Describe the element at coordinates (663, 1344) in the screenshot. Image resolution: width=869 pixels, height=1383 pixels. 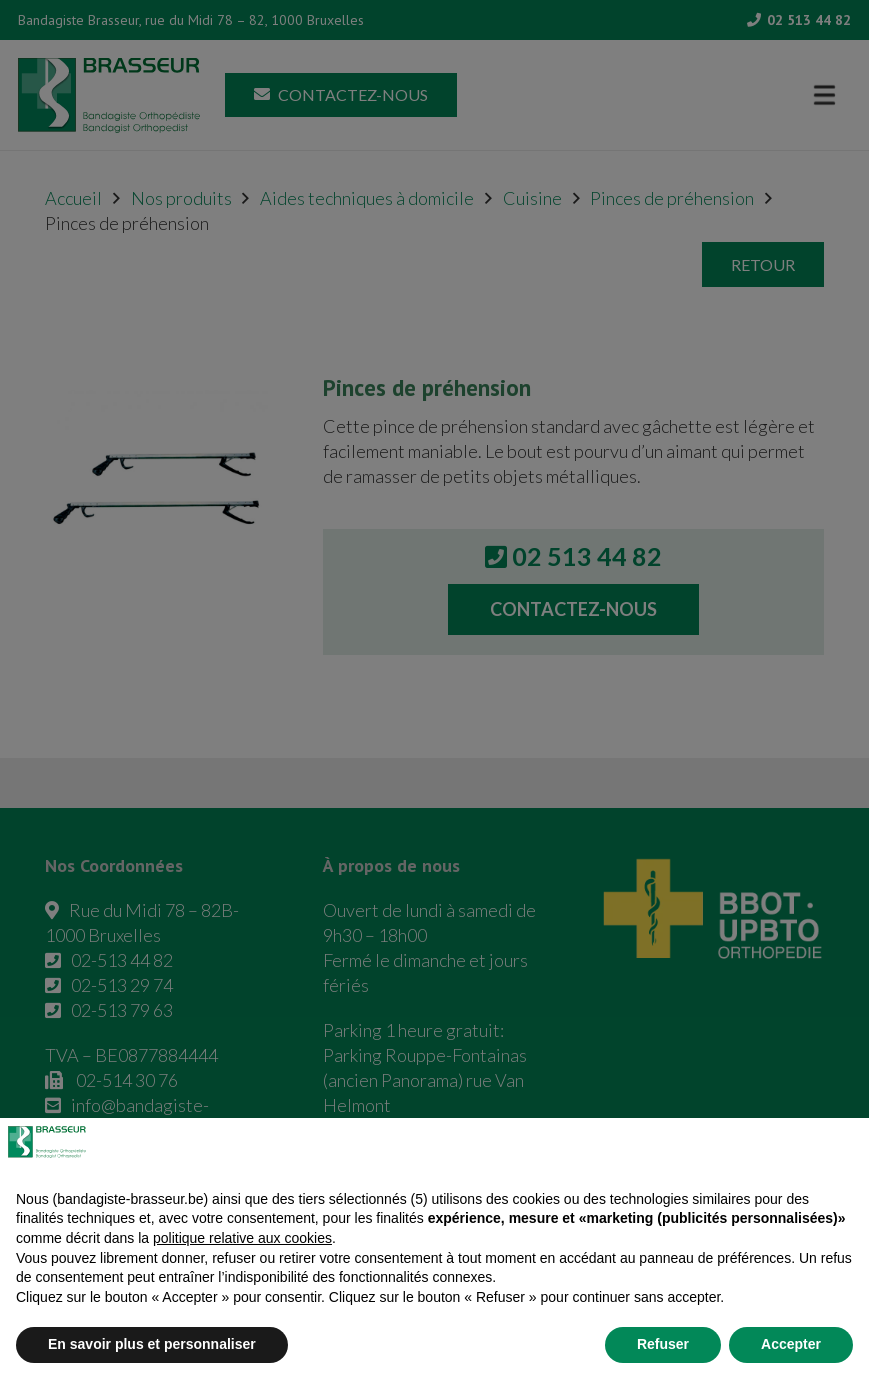
I see `Refuser [button]` at that location.